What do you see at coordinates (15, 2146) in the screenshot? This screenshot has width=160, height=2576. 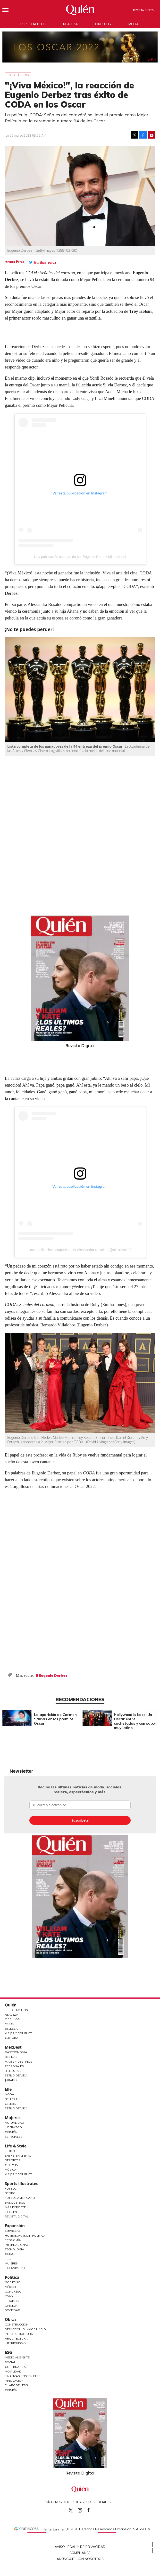 I see `Life & Style` at bounding box center [15, 2146].